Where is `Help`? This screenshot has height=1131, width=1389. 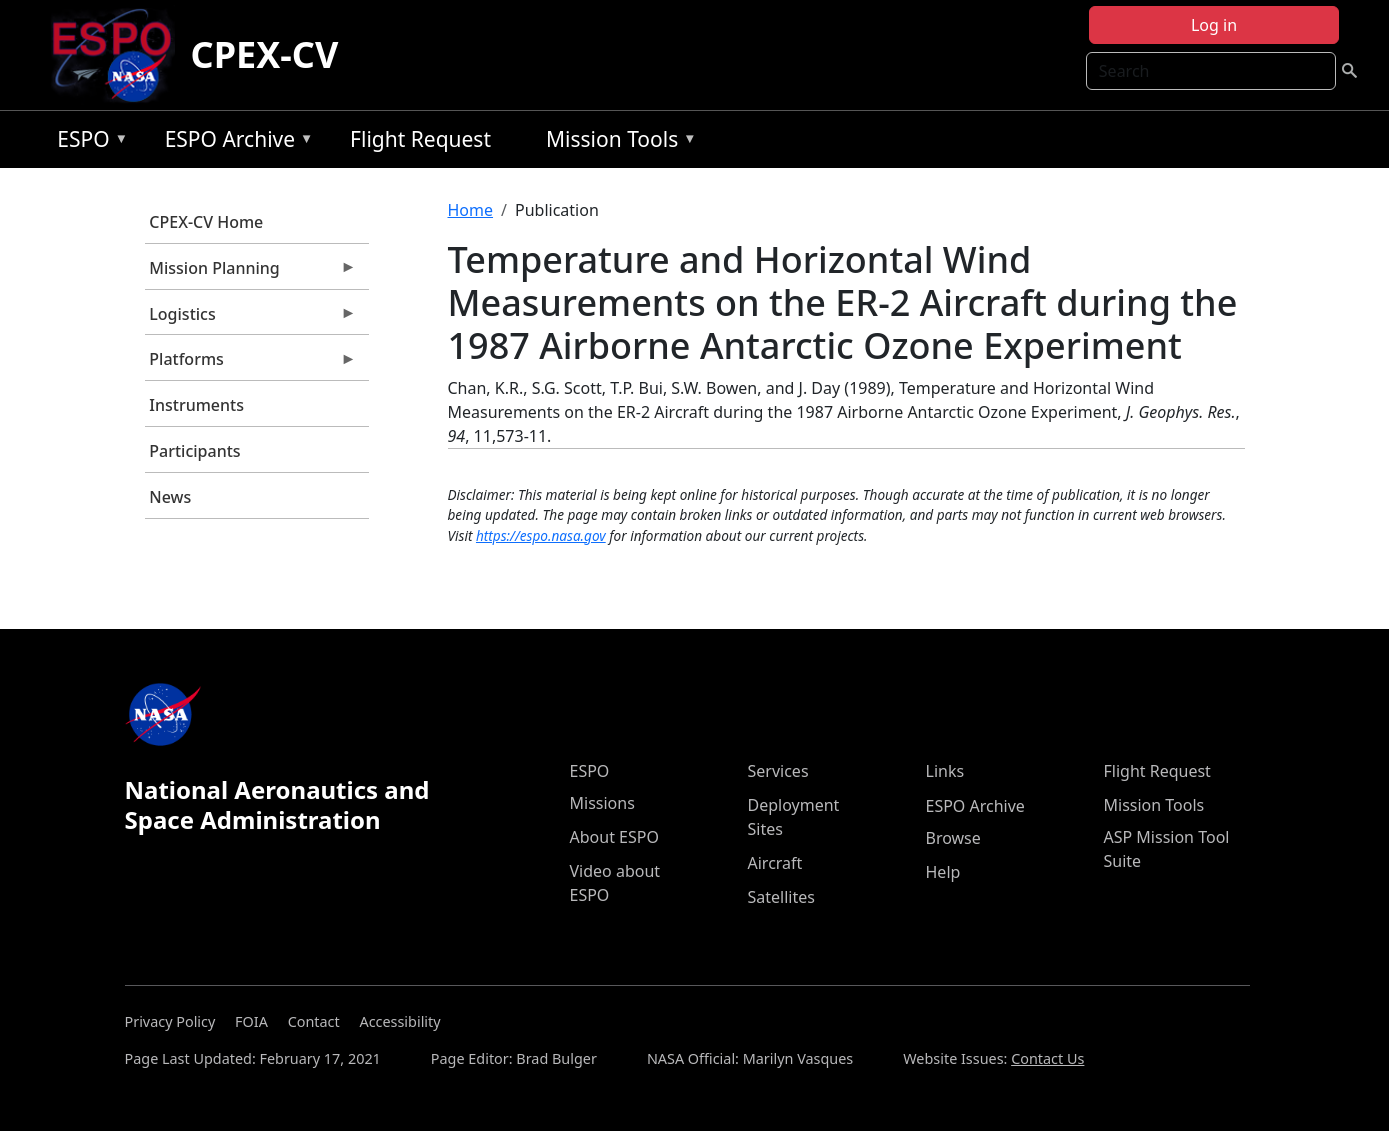
Help is located at coordinates (943, 872).